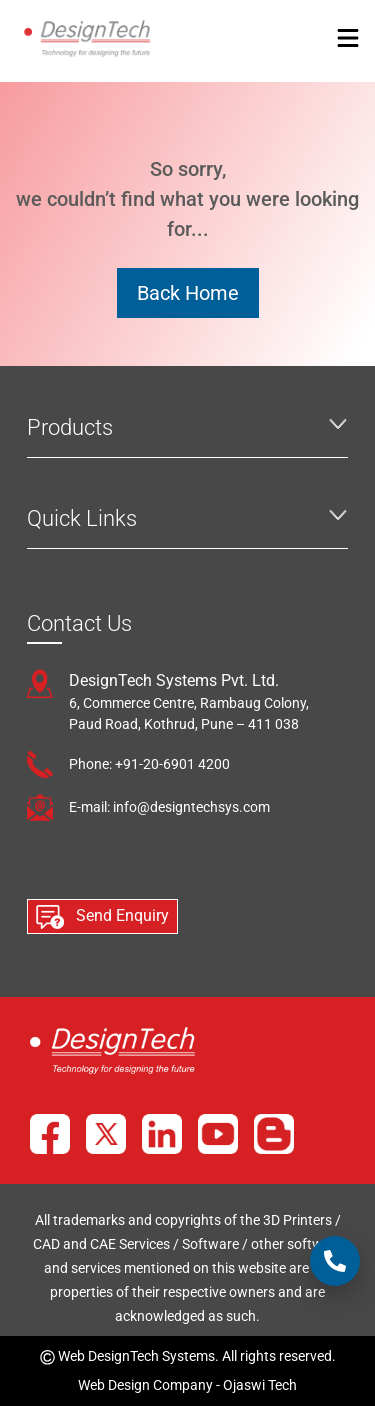  I want to click on [Blog], so click(274, 1134).